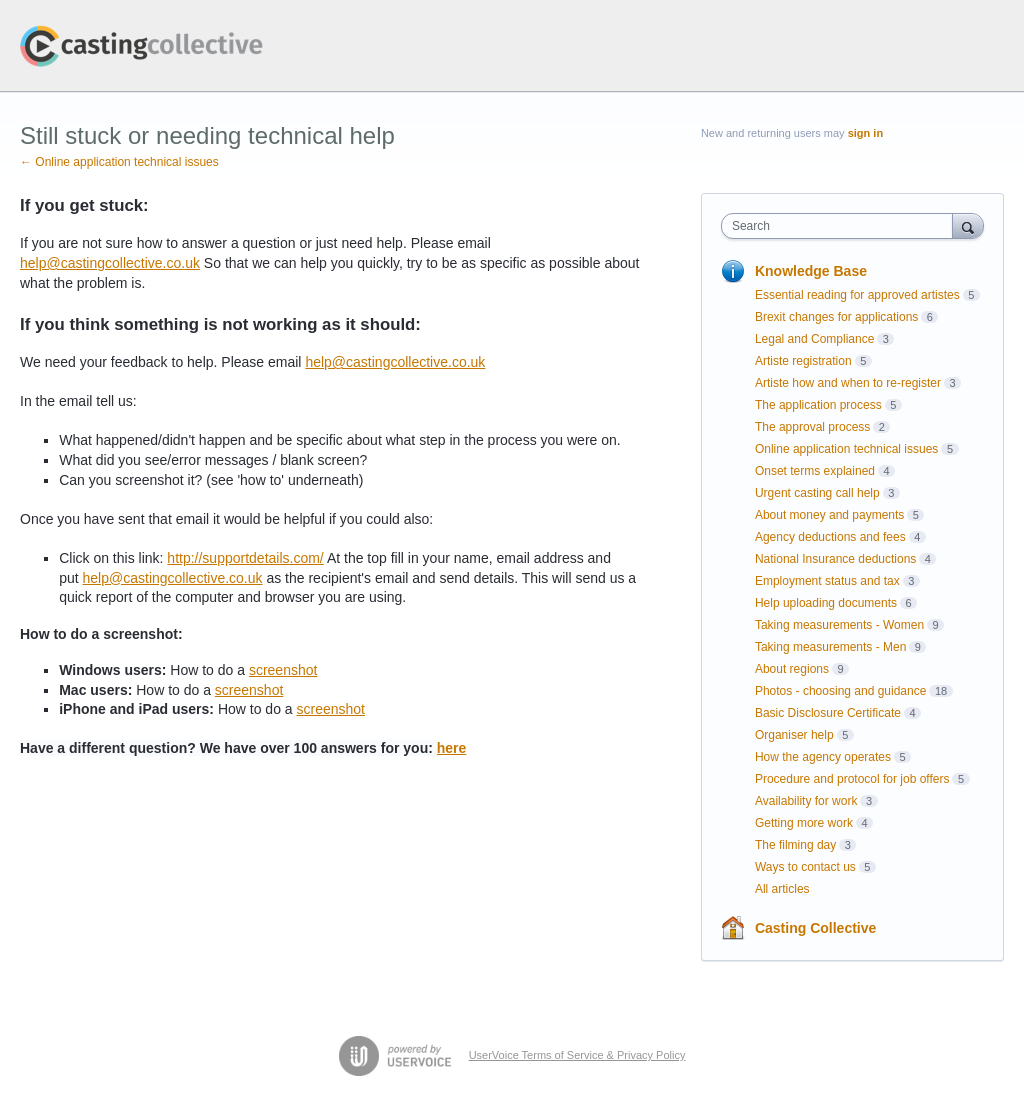 The height and width of the screenshot is (1116, 1024). I want to click on http://supportdetails.com/, so click(245, 558).